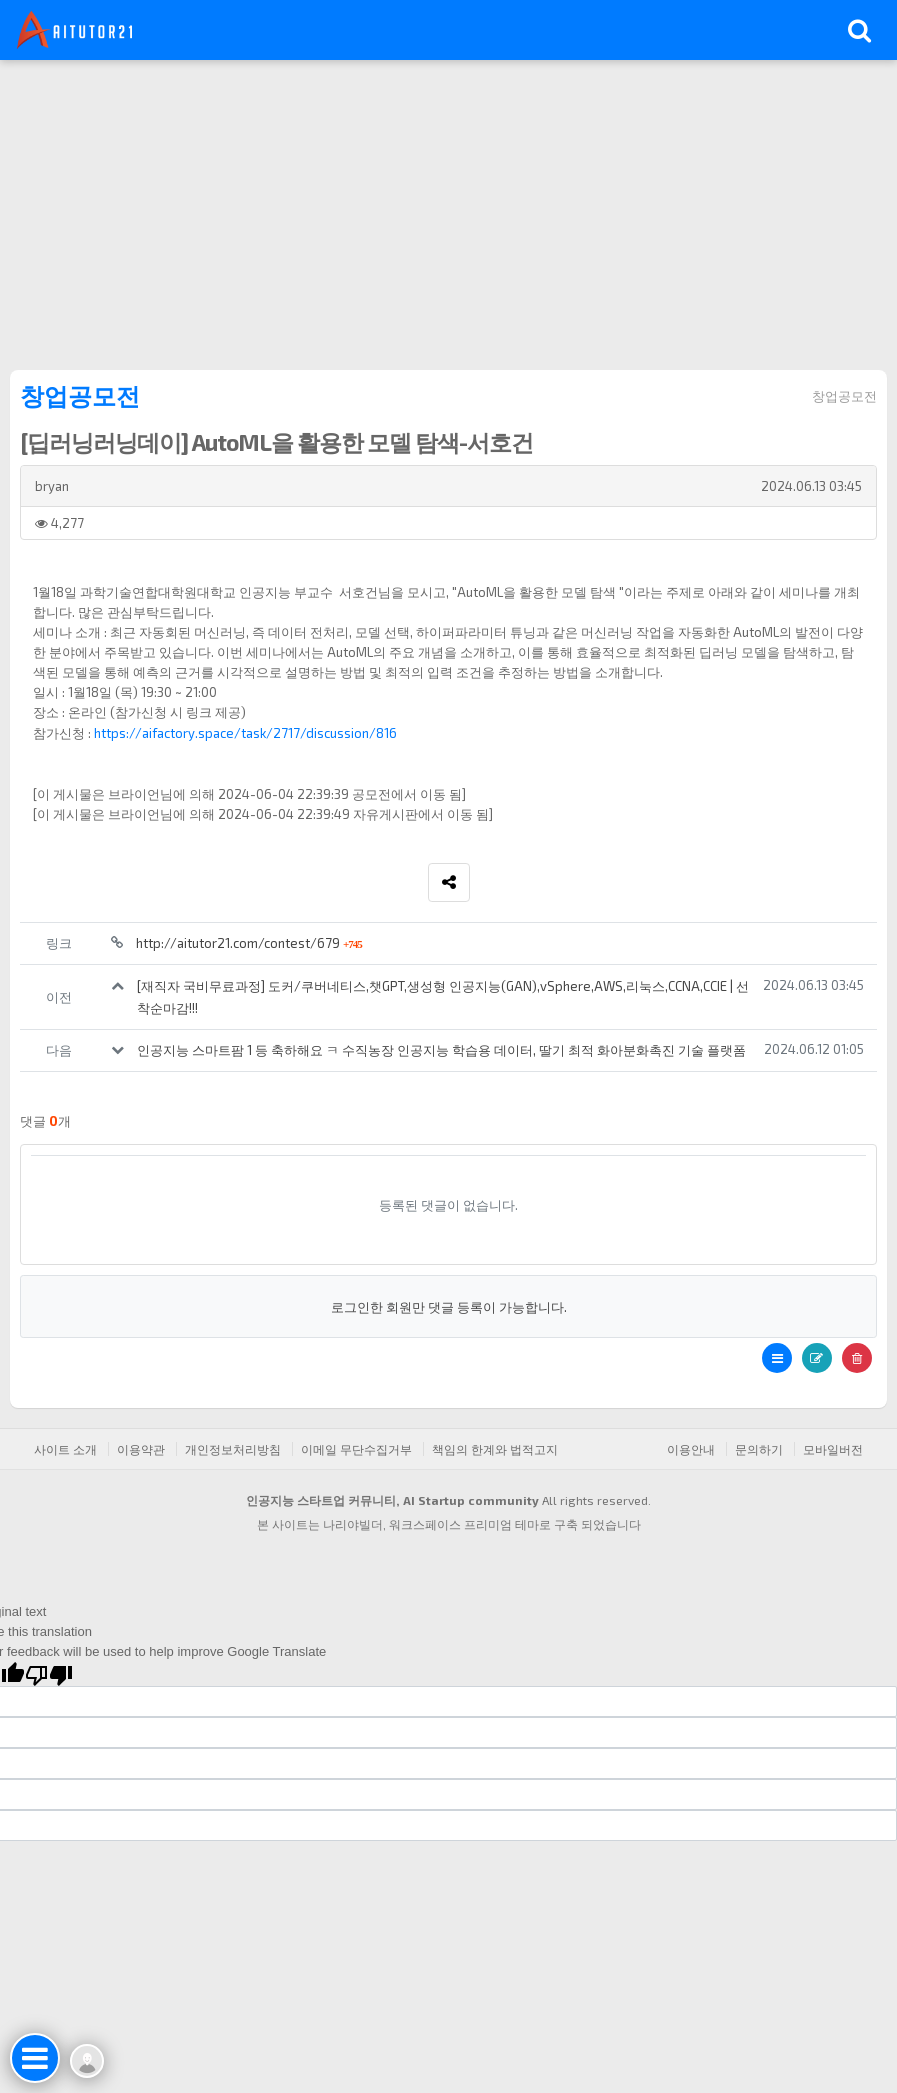  Describe the element at coordinates (495, 1449) in the screenshot. I see `책임의 한계와 법적고지` at that location.